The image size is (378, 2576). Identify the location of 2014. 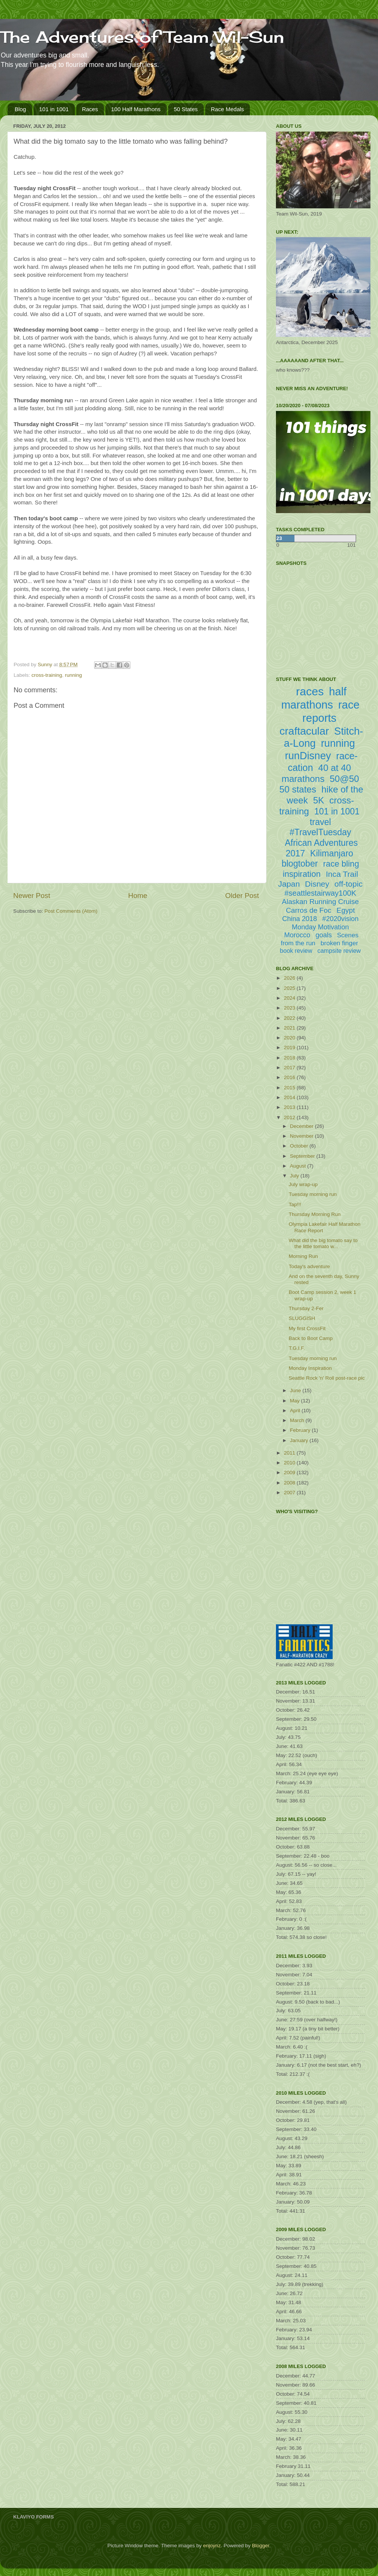
(290, 1097).